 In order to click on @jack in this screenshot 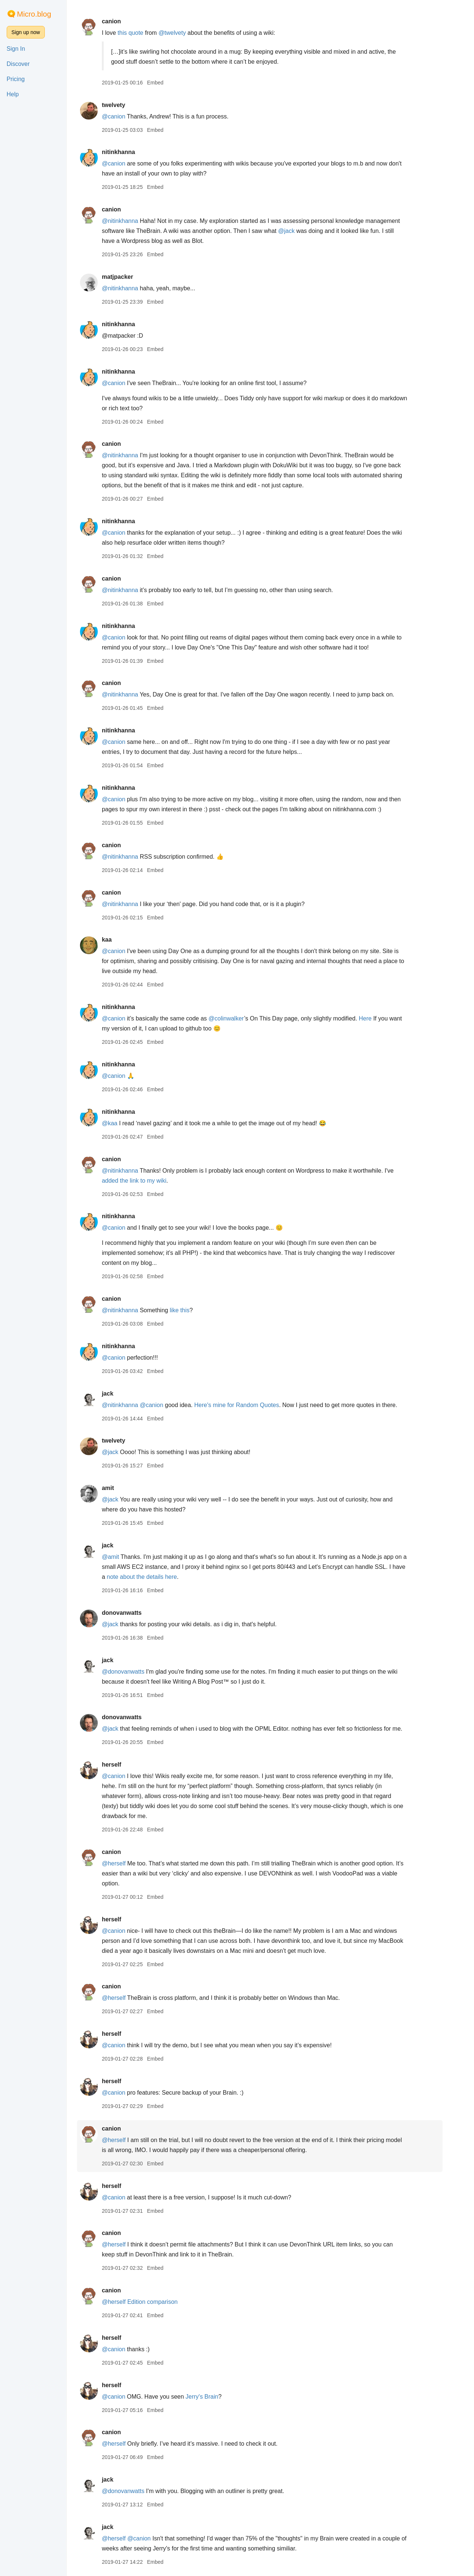, I will do `click(297, 231)`.